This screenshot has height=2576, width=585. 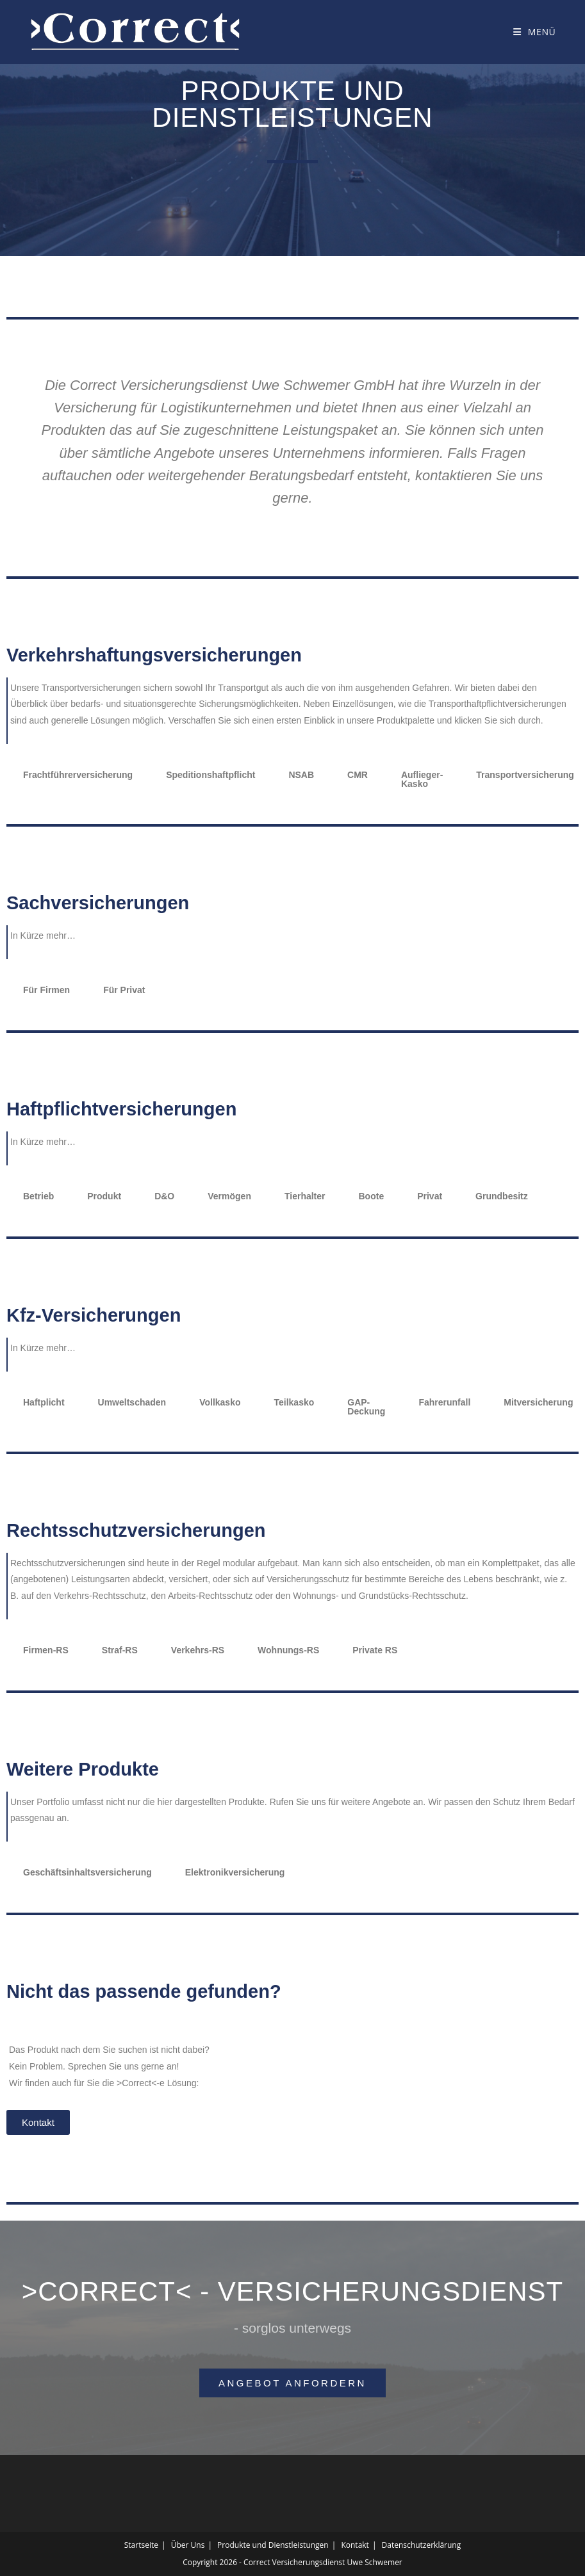 I want to click on Kontakt, so click(x=354, y=2545).